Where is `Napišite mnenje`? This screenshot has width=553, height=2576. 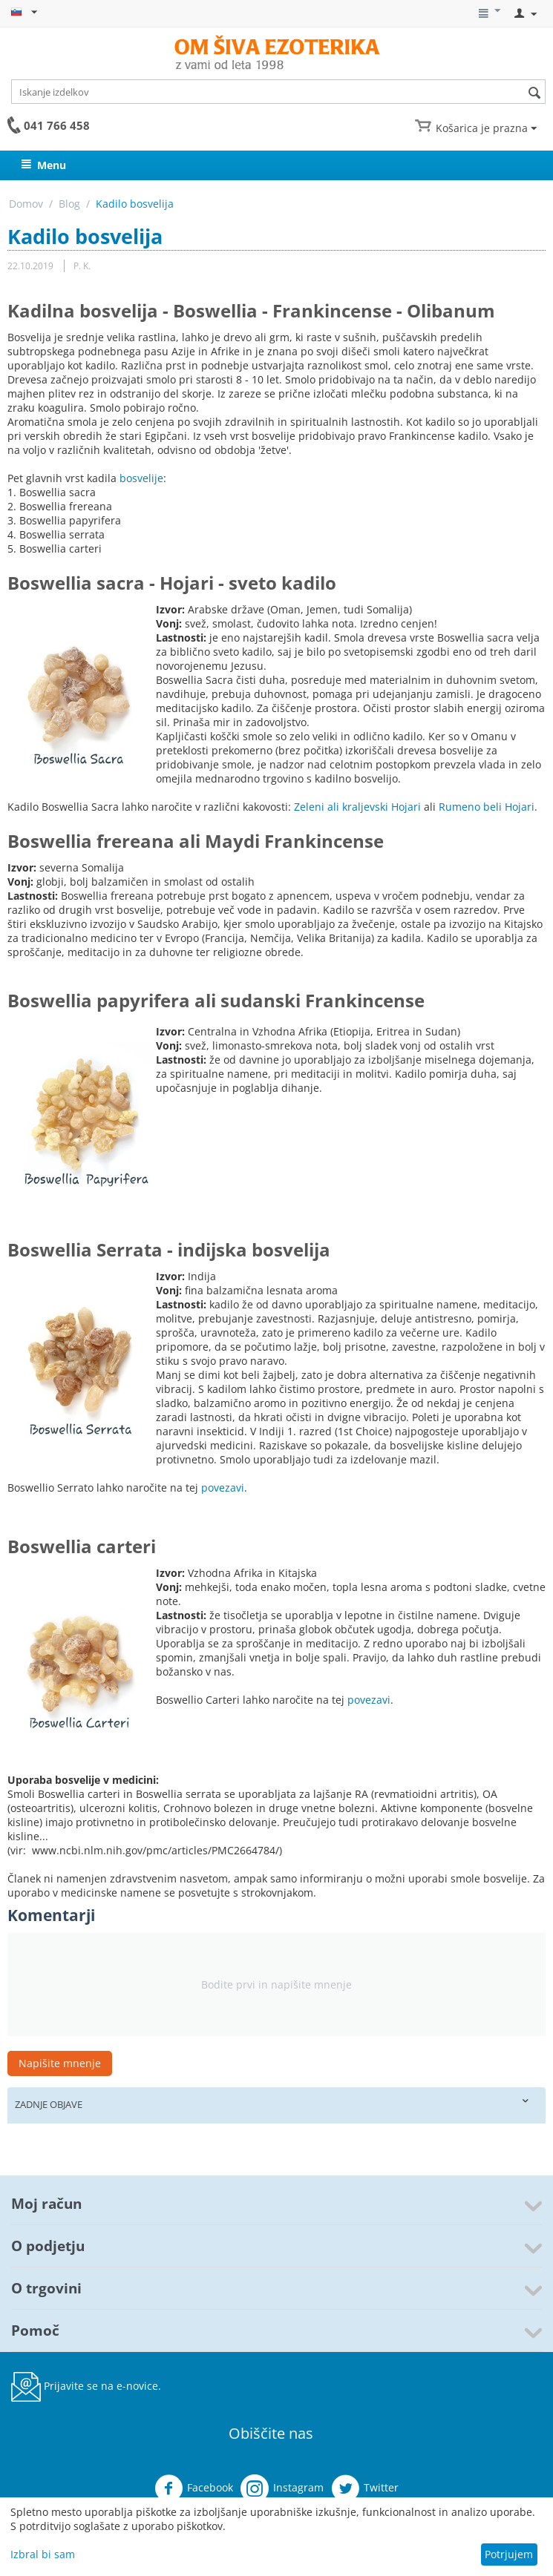 Napišite mnenje is located at coordinates (60, 2063).